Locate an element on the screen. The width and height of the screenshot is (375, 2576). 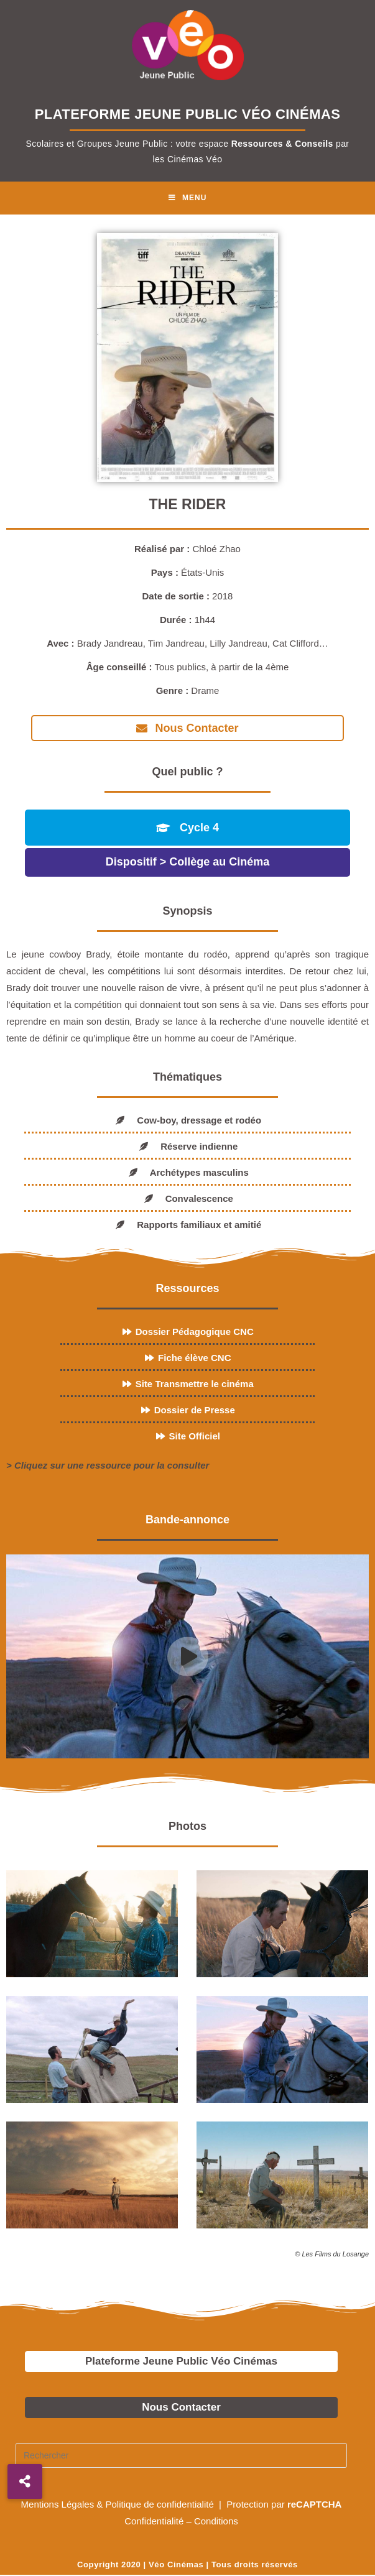
[Insérer une requête de recherche] is located at coordinates (181, 2455).